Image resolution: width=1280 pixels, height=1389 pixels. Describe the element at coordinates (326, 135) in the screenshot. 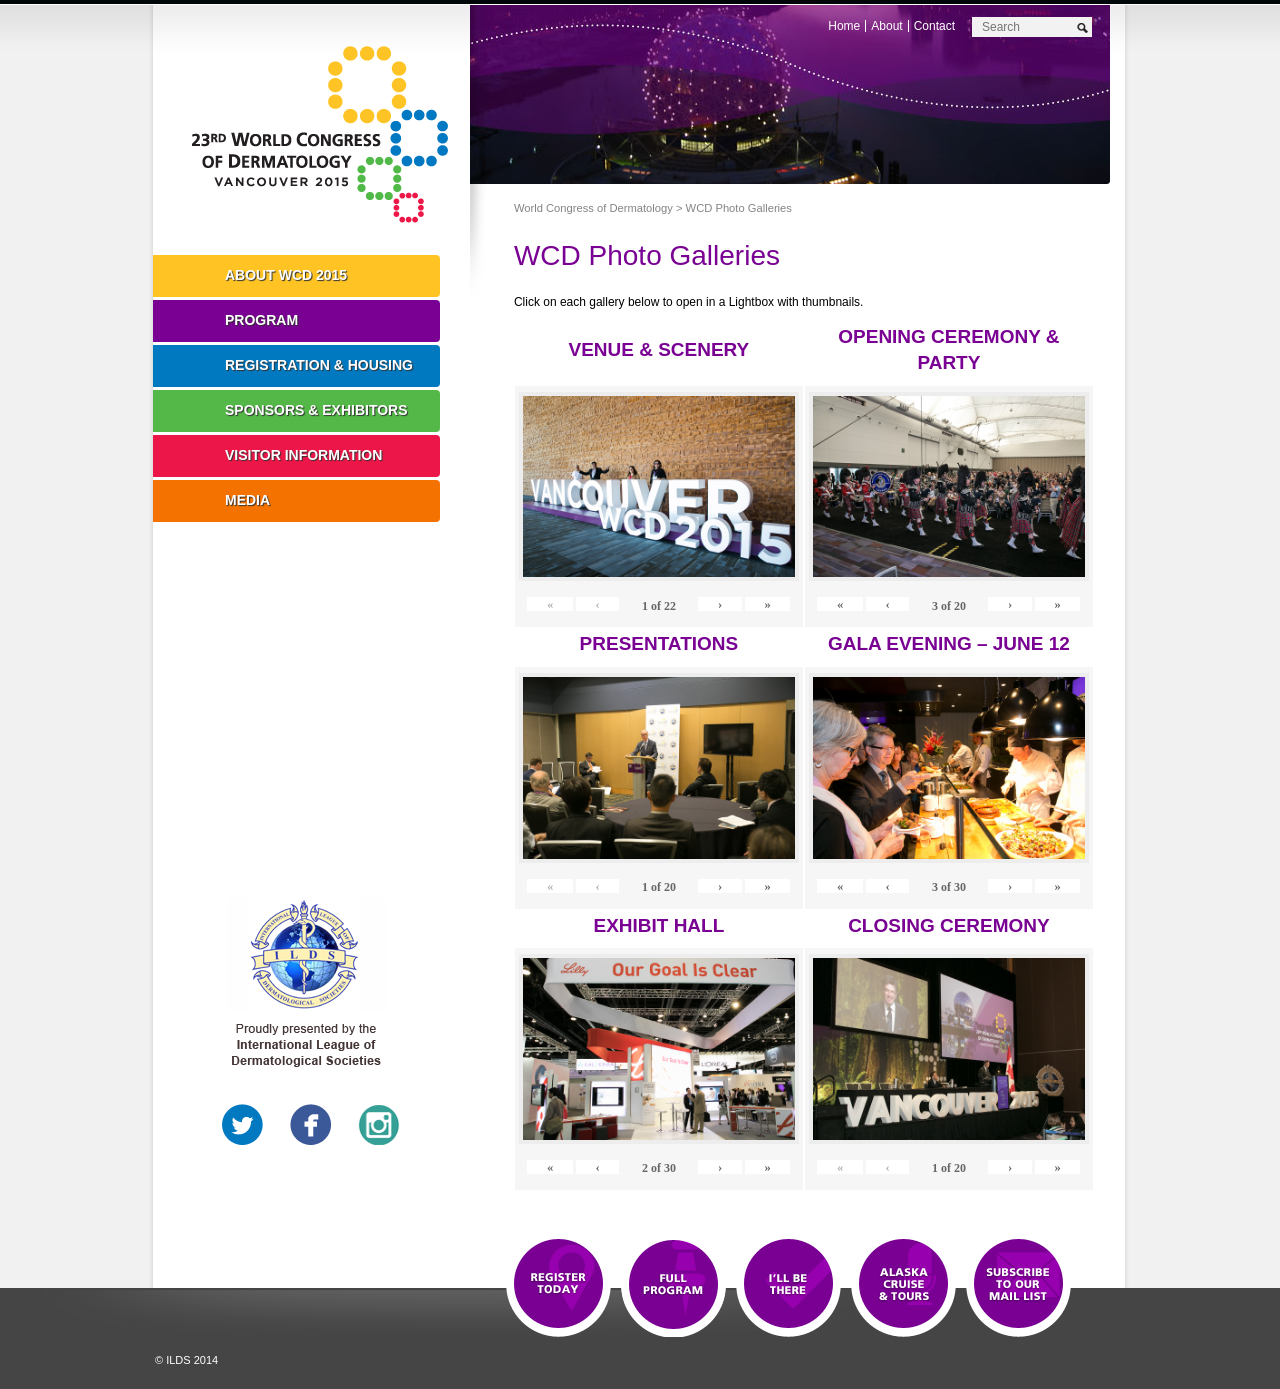

I see `World Congress of Dermatology` at that location.